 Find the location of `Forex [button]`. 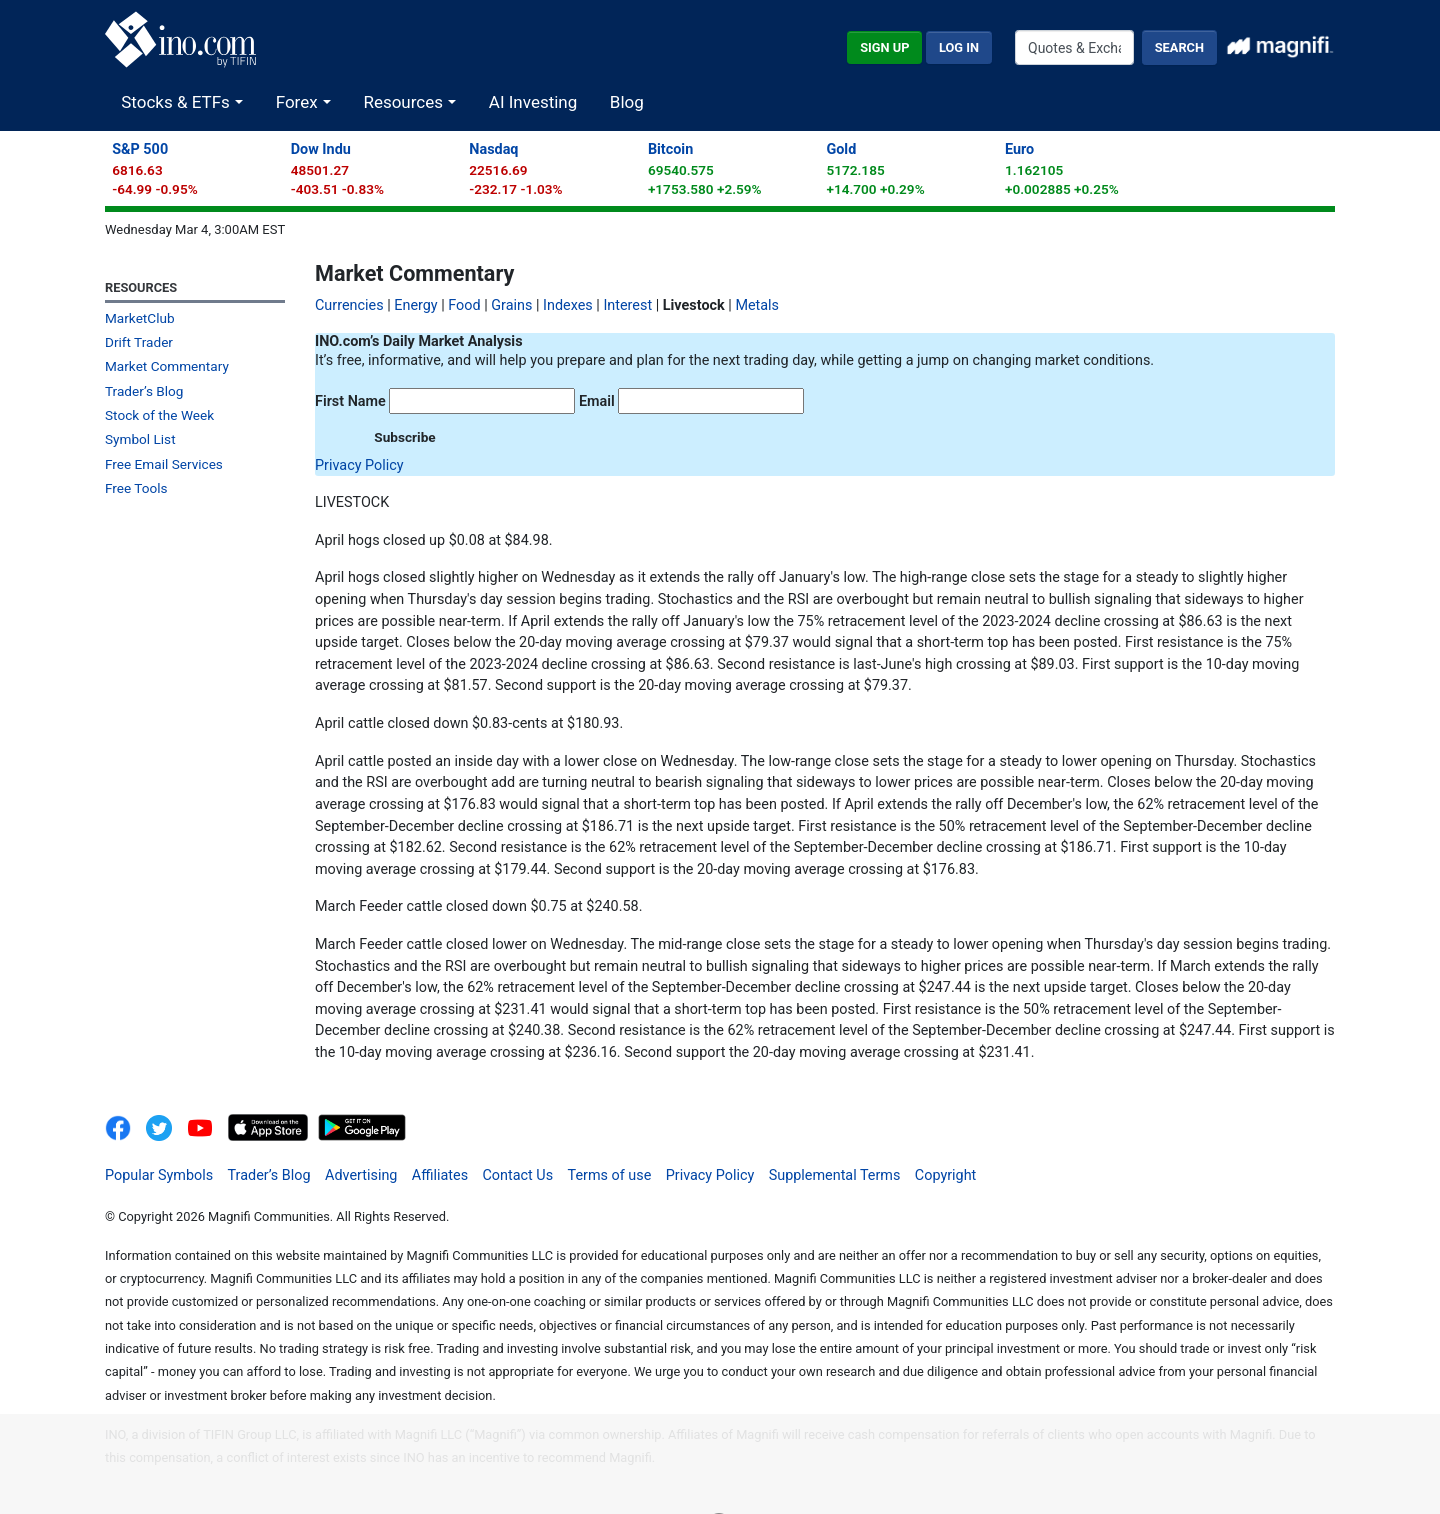

Forex [button] is located at coordinates (299, 102).